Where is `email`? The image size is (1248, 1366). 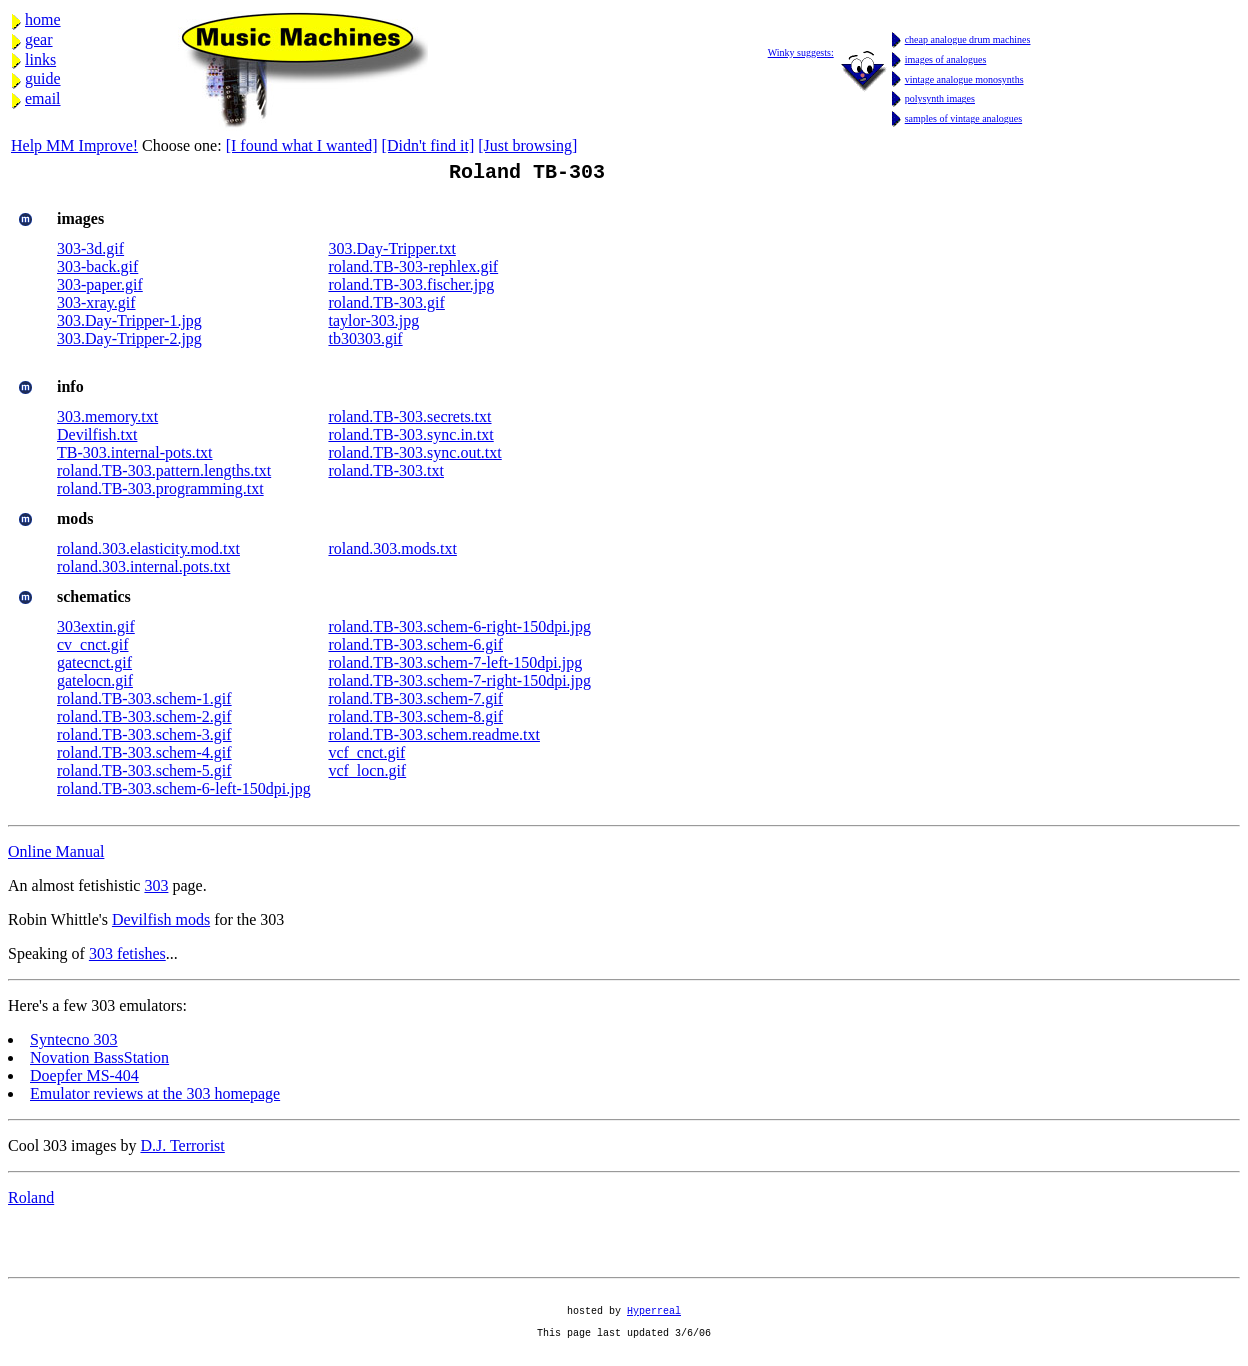
email is located at coordinates (43, 98).